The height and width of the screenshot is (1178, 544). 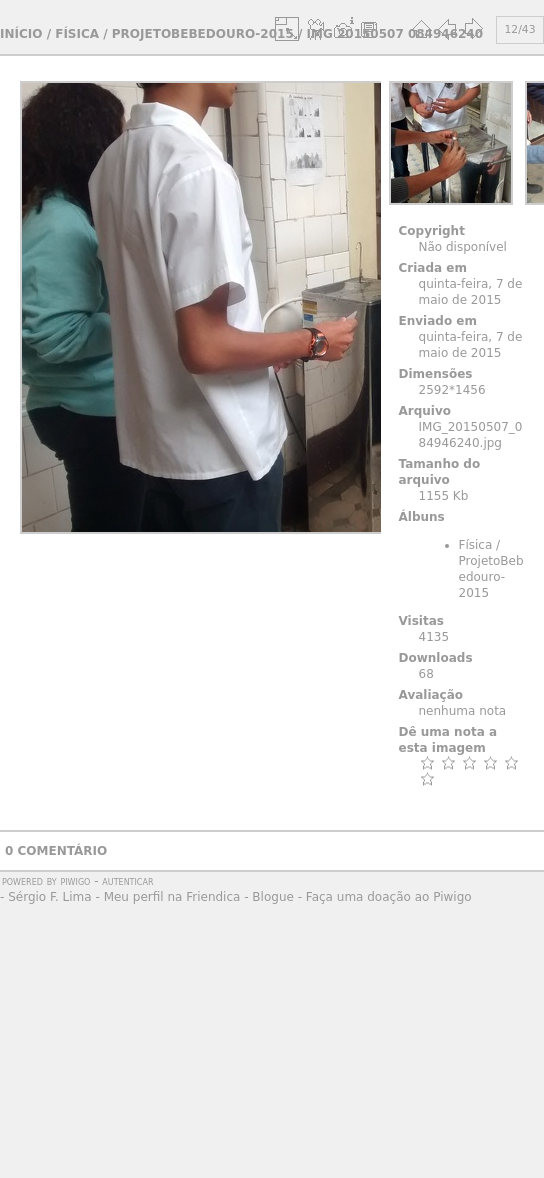 I want to click on Início, so click(x=21, y=34).